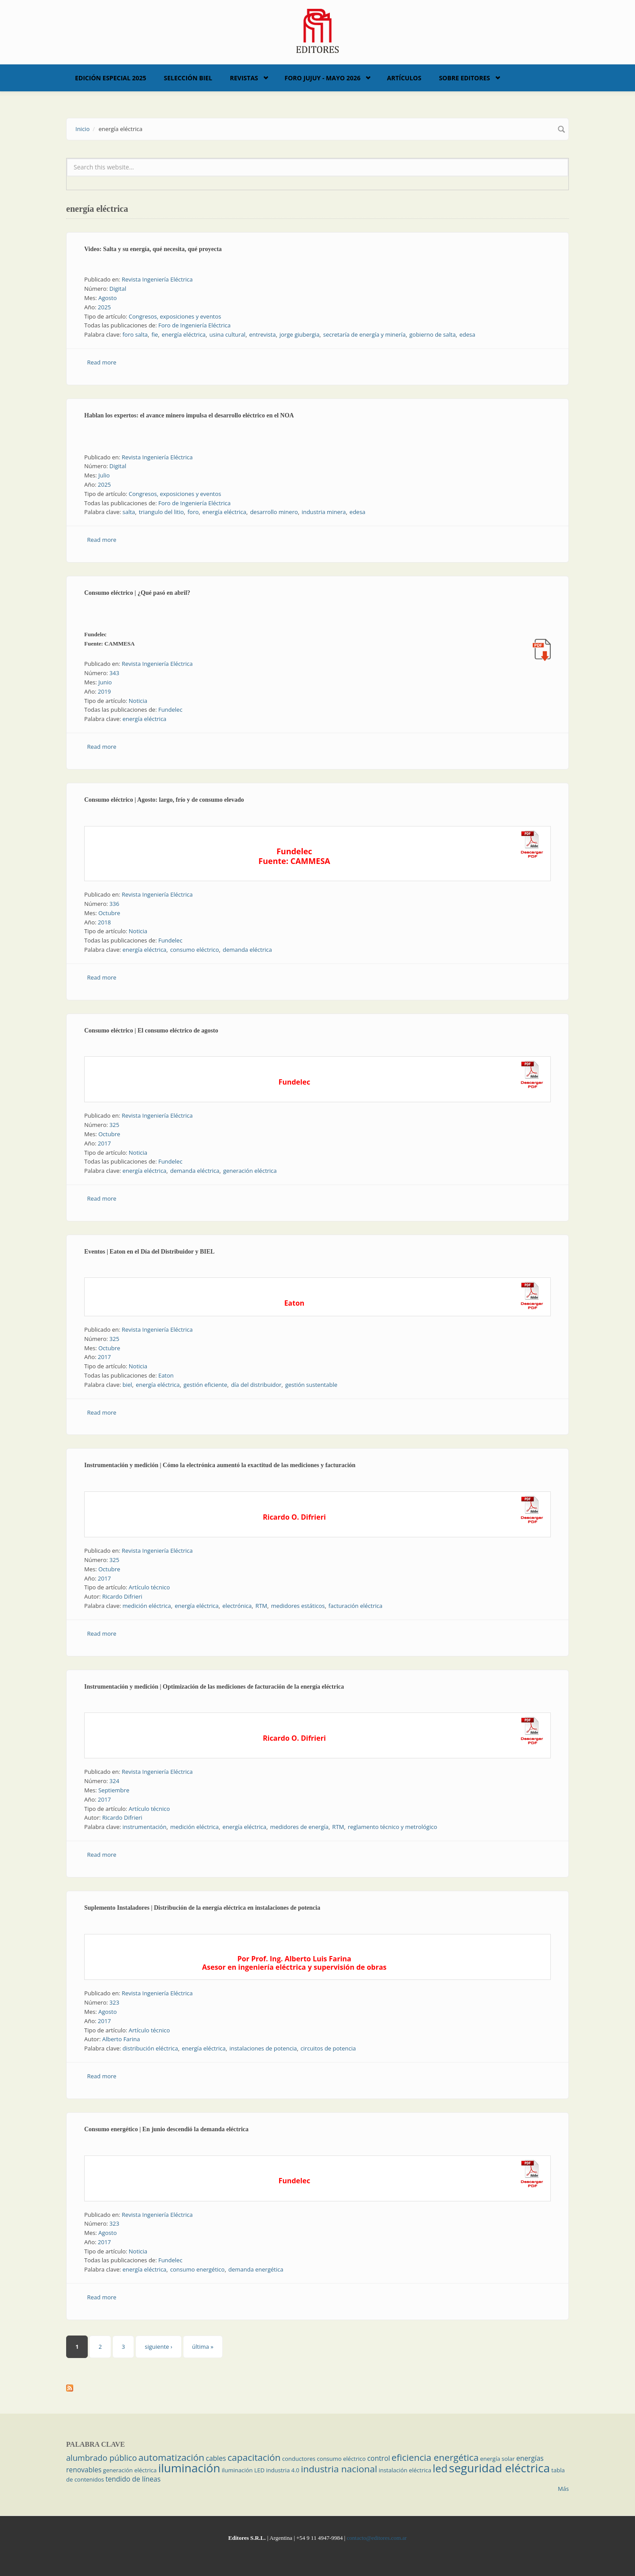 The image size is (635, 2576). What do you see at coordinates (151, 1030) in the screenshot?
I see `Consumo eléctrico | El consumo eléctrico de agosto` at bounding box center [151, 1030].